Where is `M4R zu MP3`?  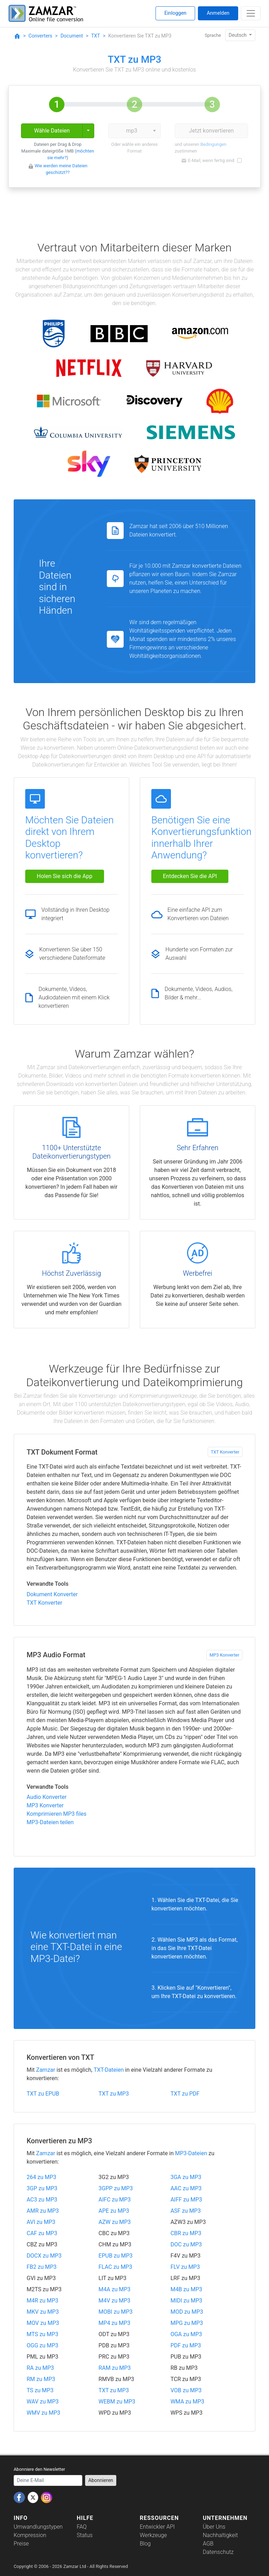
M4R zu MP3 is located at coordinates (42, 2300).